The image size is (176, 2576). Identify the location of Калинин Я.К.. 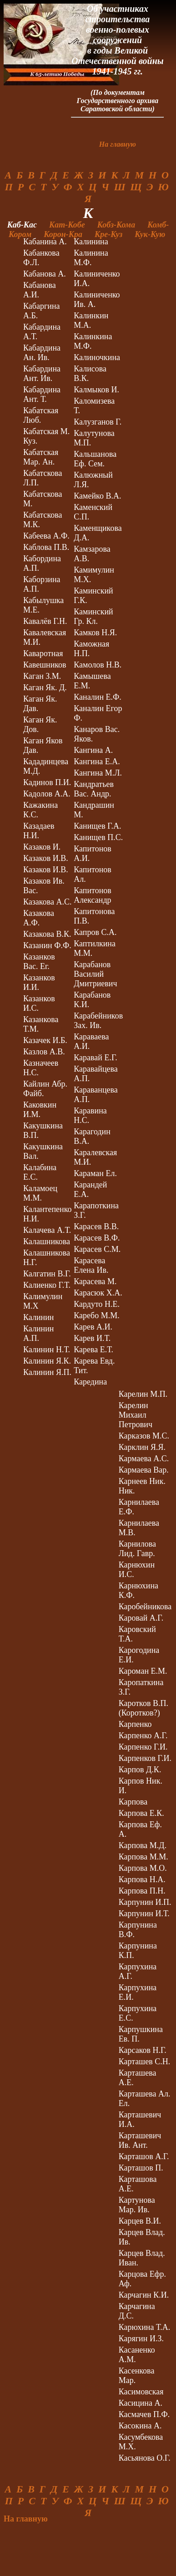
(47, 1360).